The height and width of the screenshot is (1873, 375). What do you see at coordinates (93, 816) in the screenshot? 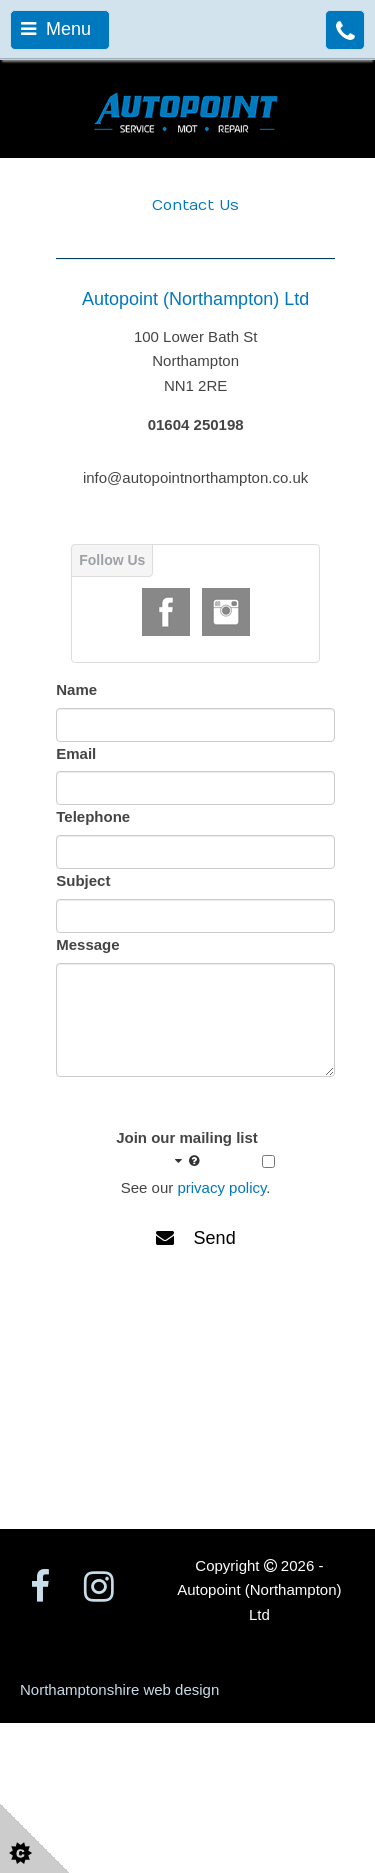
I see `Telephone` at bounding box center [93, 816].